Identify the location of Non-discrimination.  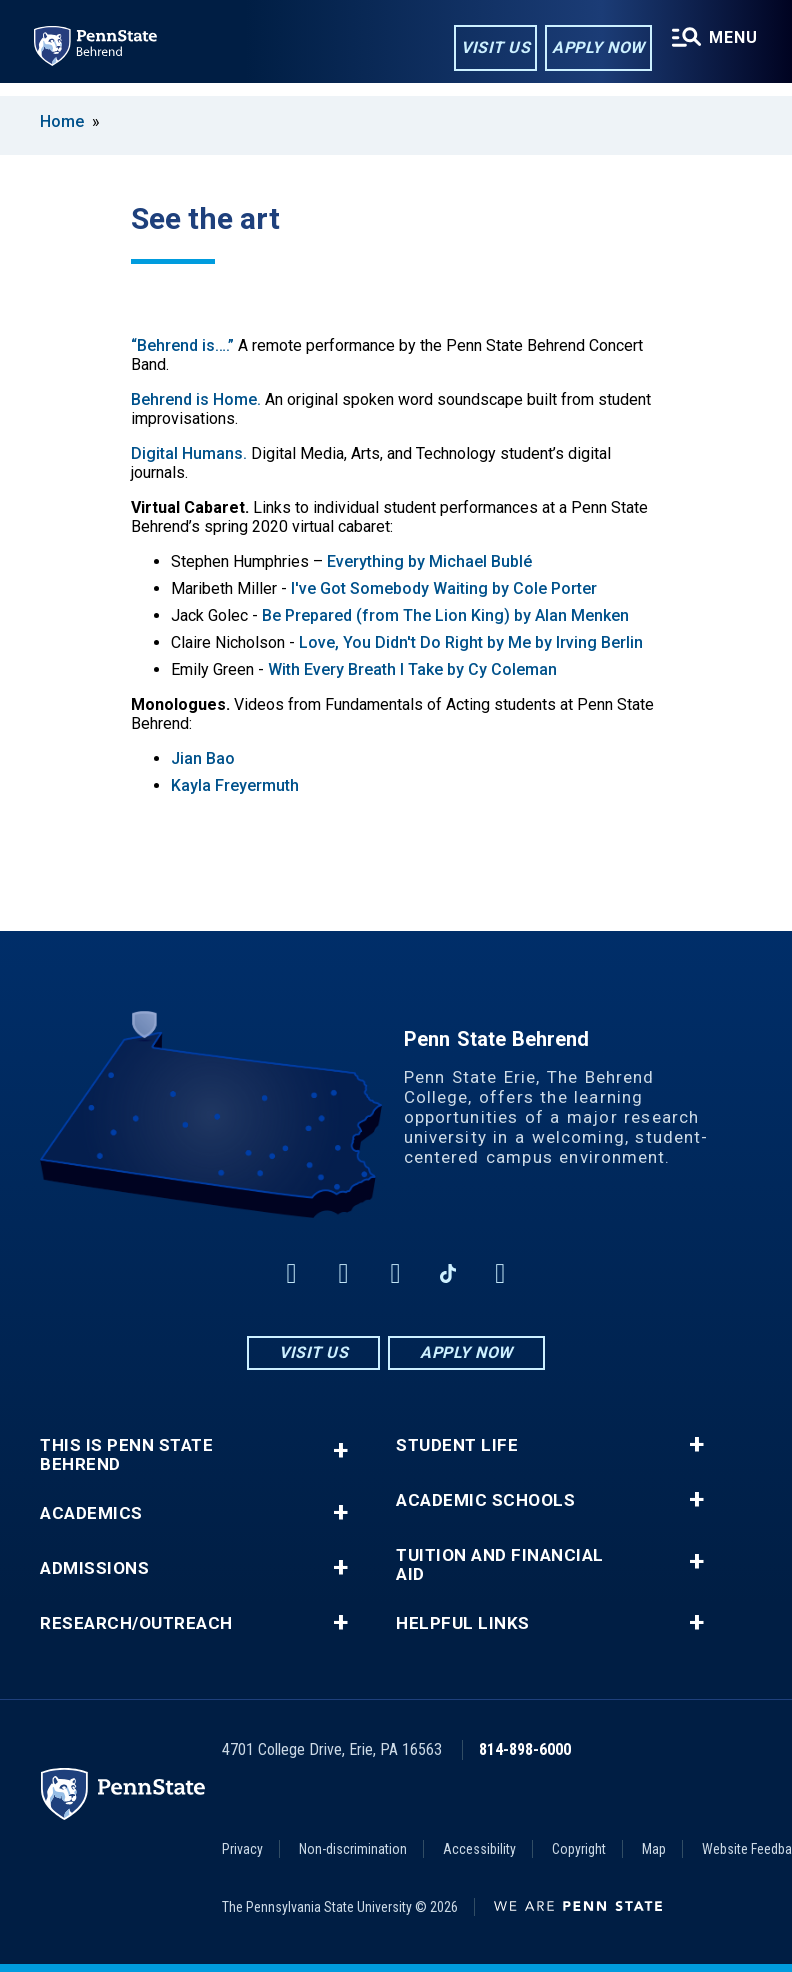
(353, 1849).